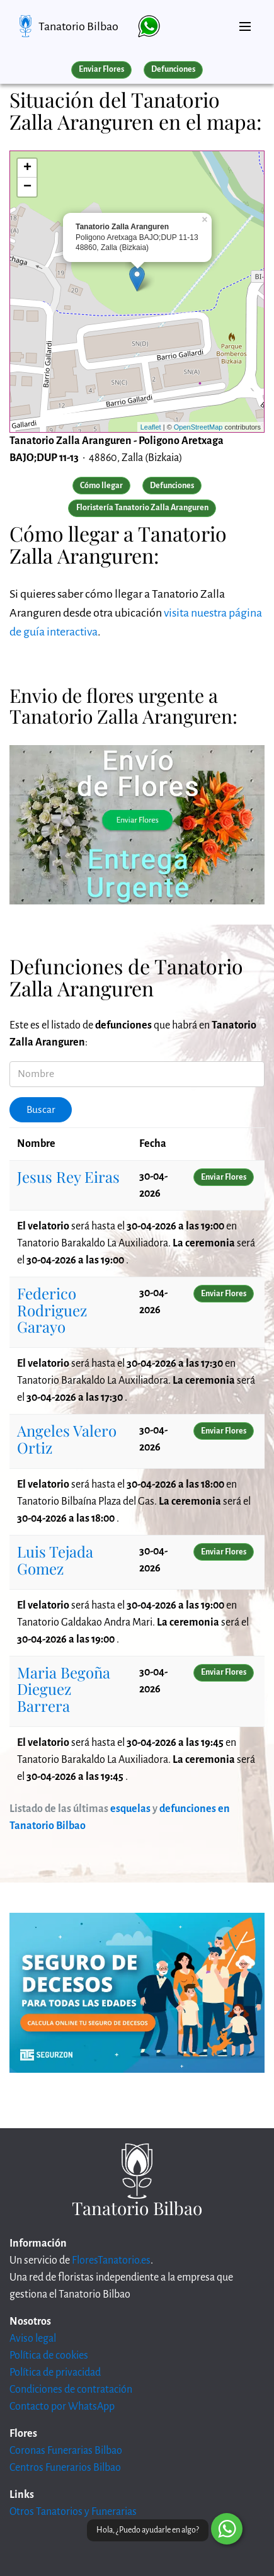 This screenshot has height=2576, width=274. I want to click on Enviar Flores, so click(101, 69).